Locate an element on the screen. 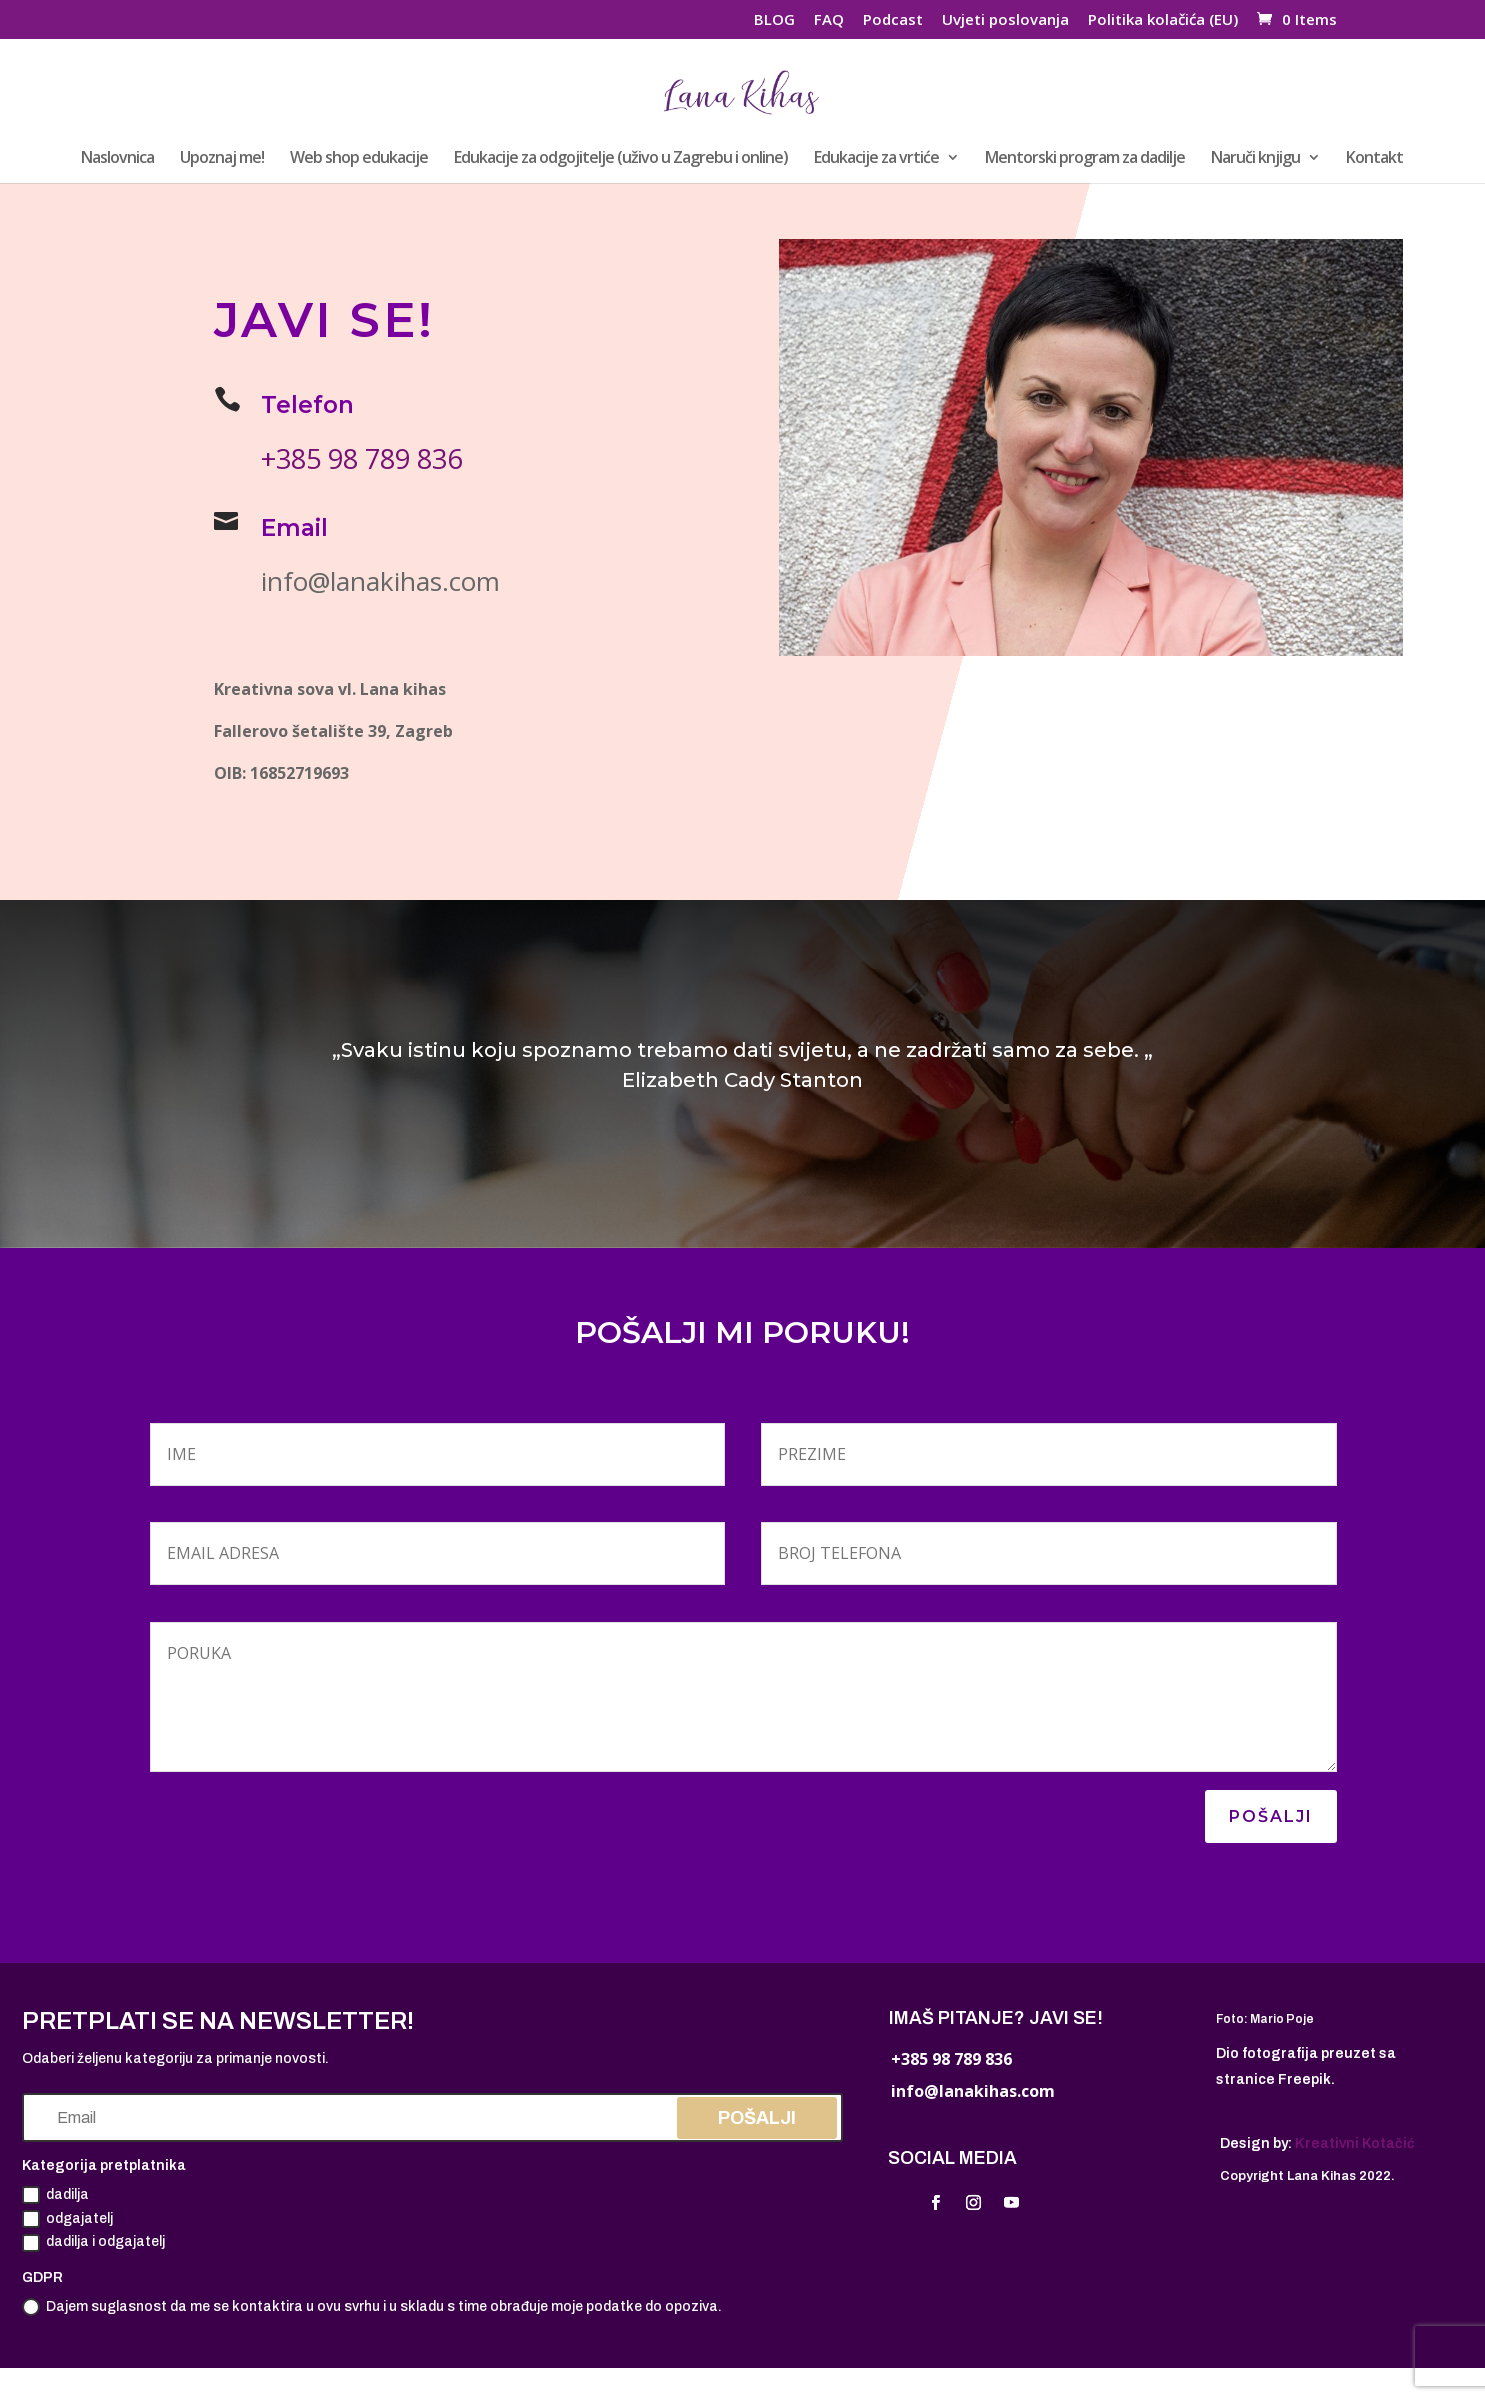 The width and height of the screenshot is (1485, 2400). Edukacije za vrtiće is located at coordinates (876, 159).